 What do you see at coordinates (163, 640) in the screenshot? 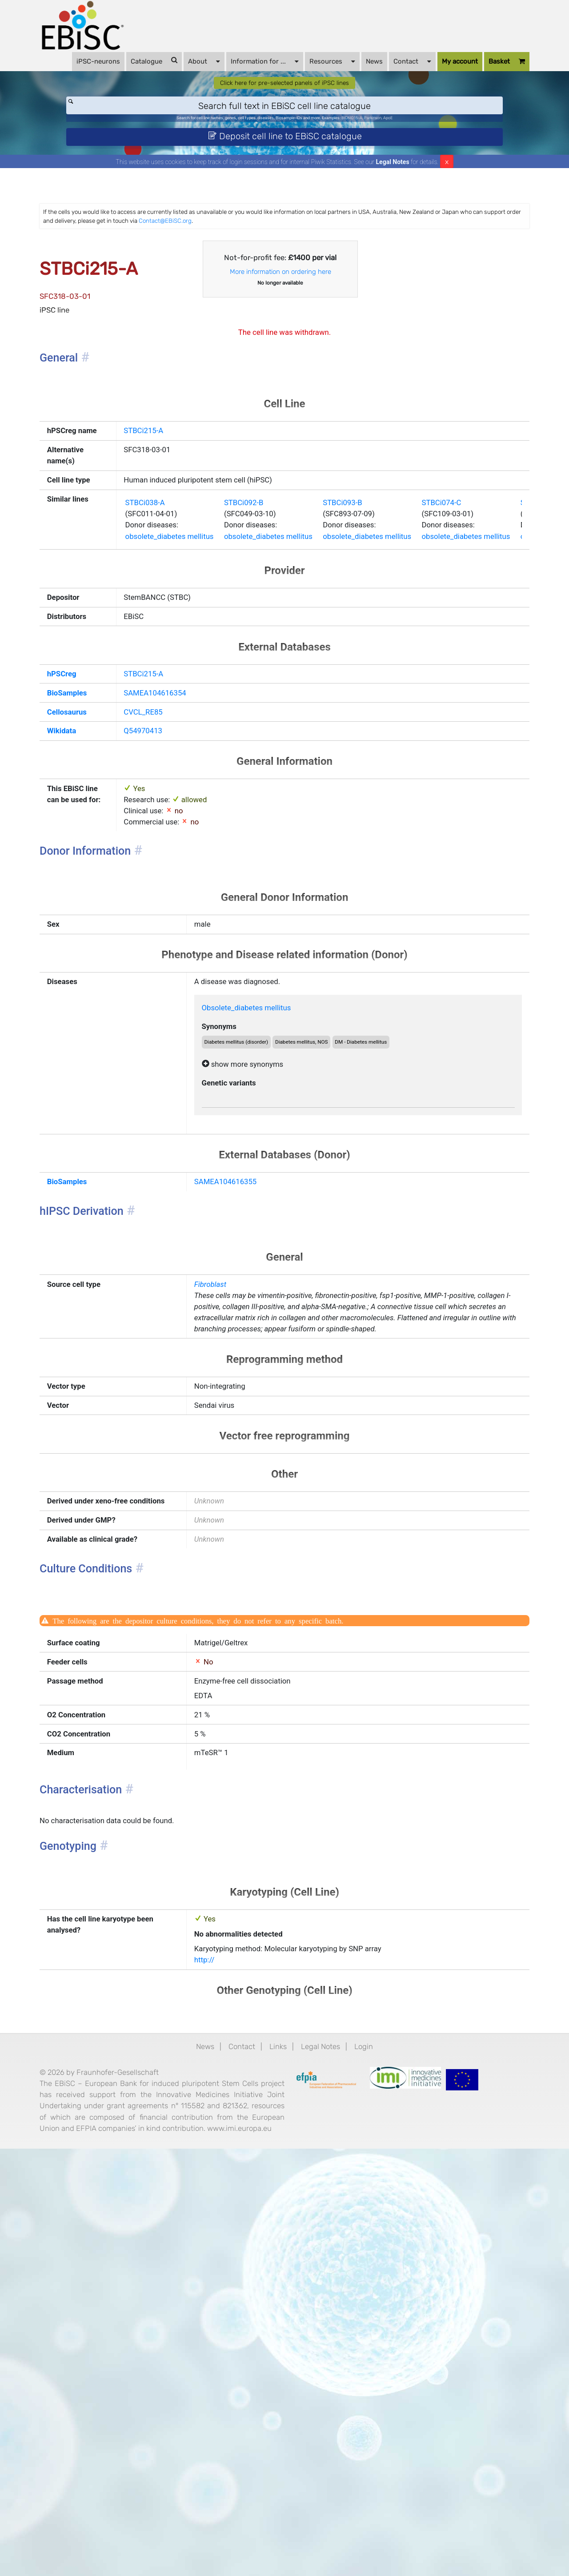
I see `STBCi038-A` at bounding box center [163, 640].